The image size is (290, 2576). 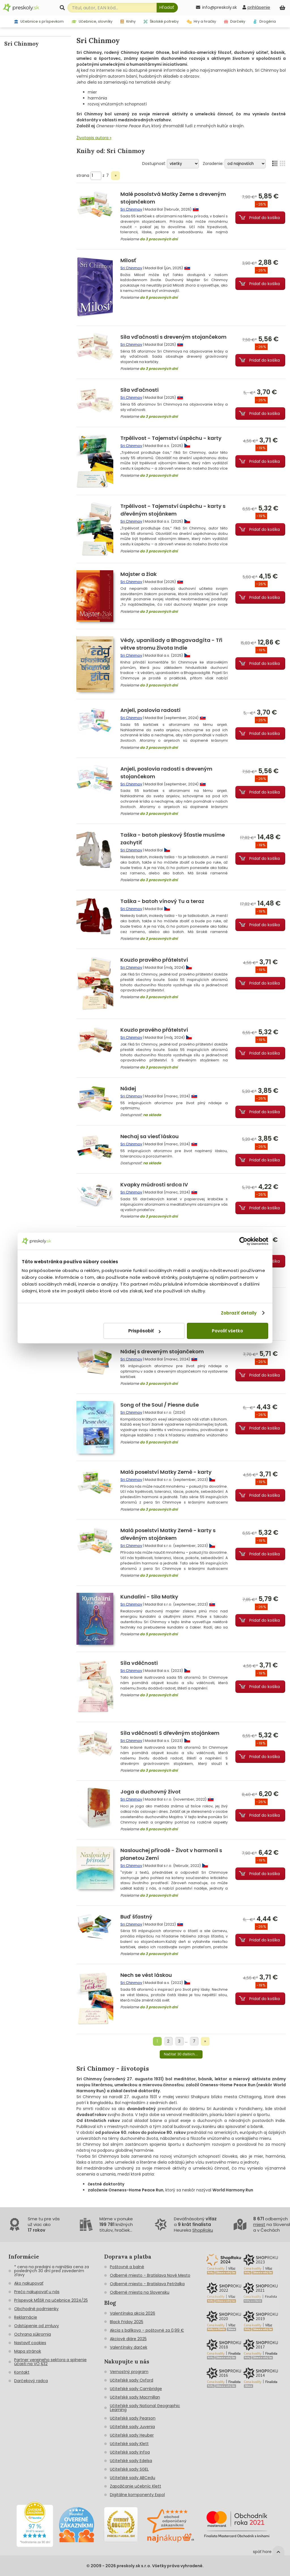 What do you see at coordinates (131, 209) in the screenshot?
I see `Sri Chinmoy` at bounding box center [131, 209].